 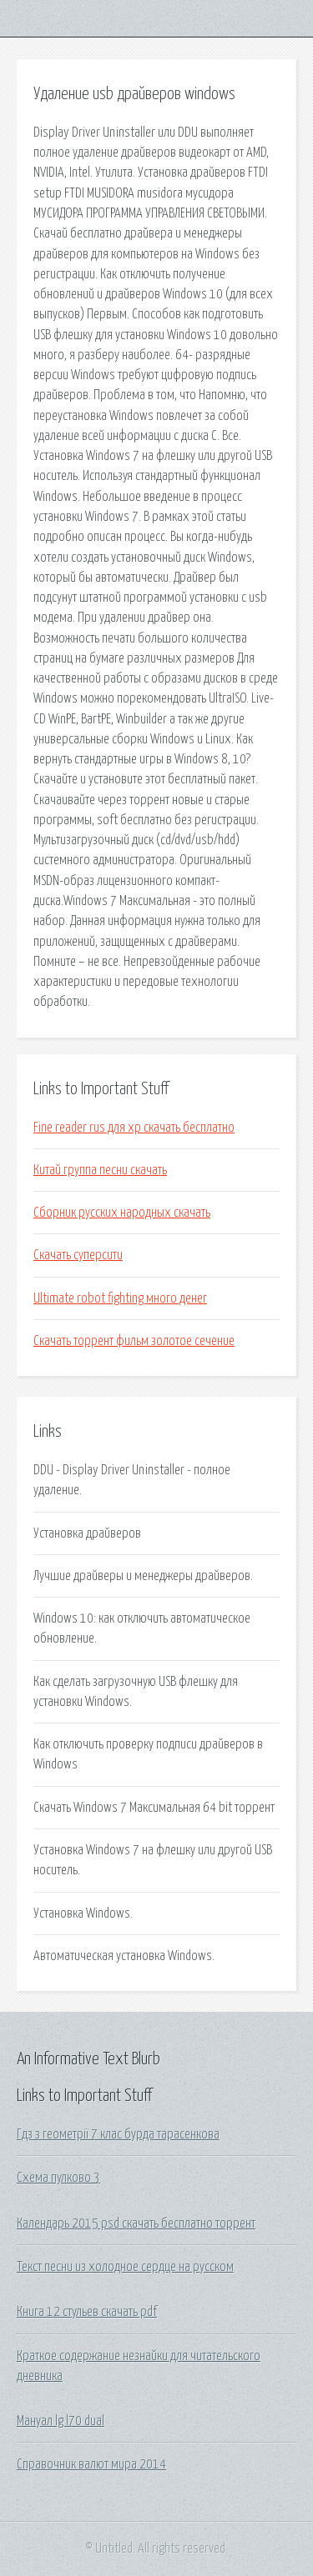 I want to click on Скачать суперсити, so click(x=78, y=1255).